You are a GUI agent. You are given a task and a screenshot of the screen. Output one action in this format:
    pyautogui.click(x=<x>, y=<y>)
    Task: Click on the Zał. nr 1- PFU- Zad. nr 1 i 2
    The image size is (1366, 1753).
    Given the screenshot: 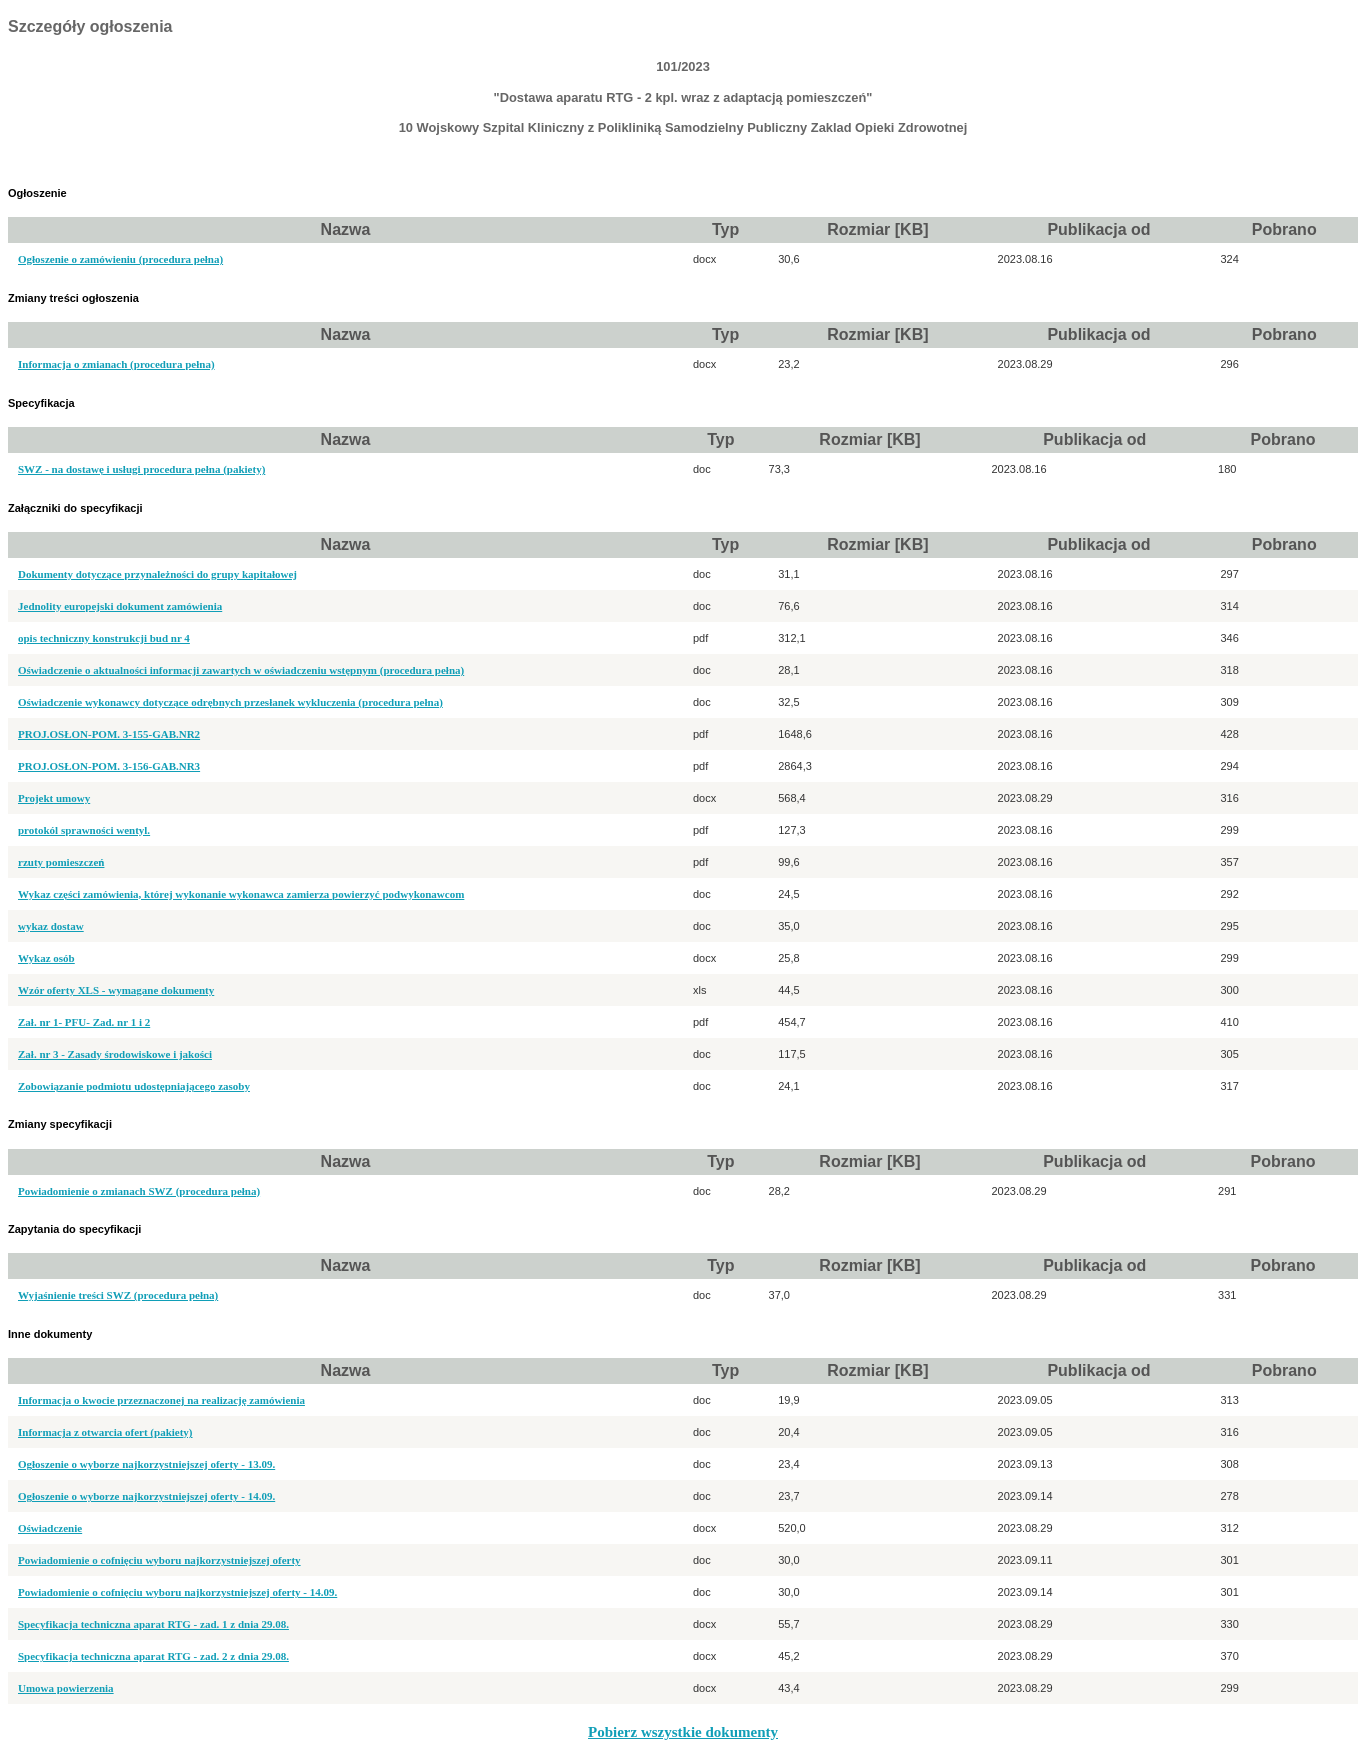 What is the action you would take?
    pyautogui.click(x=84, y=1022)
    